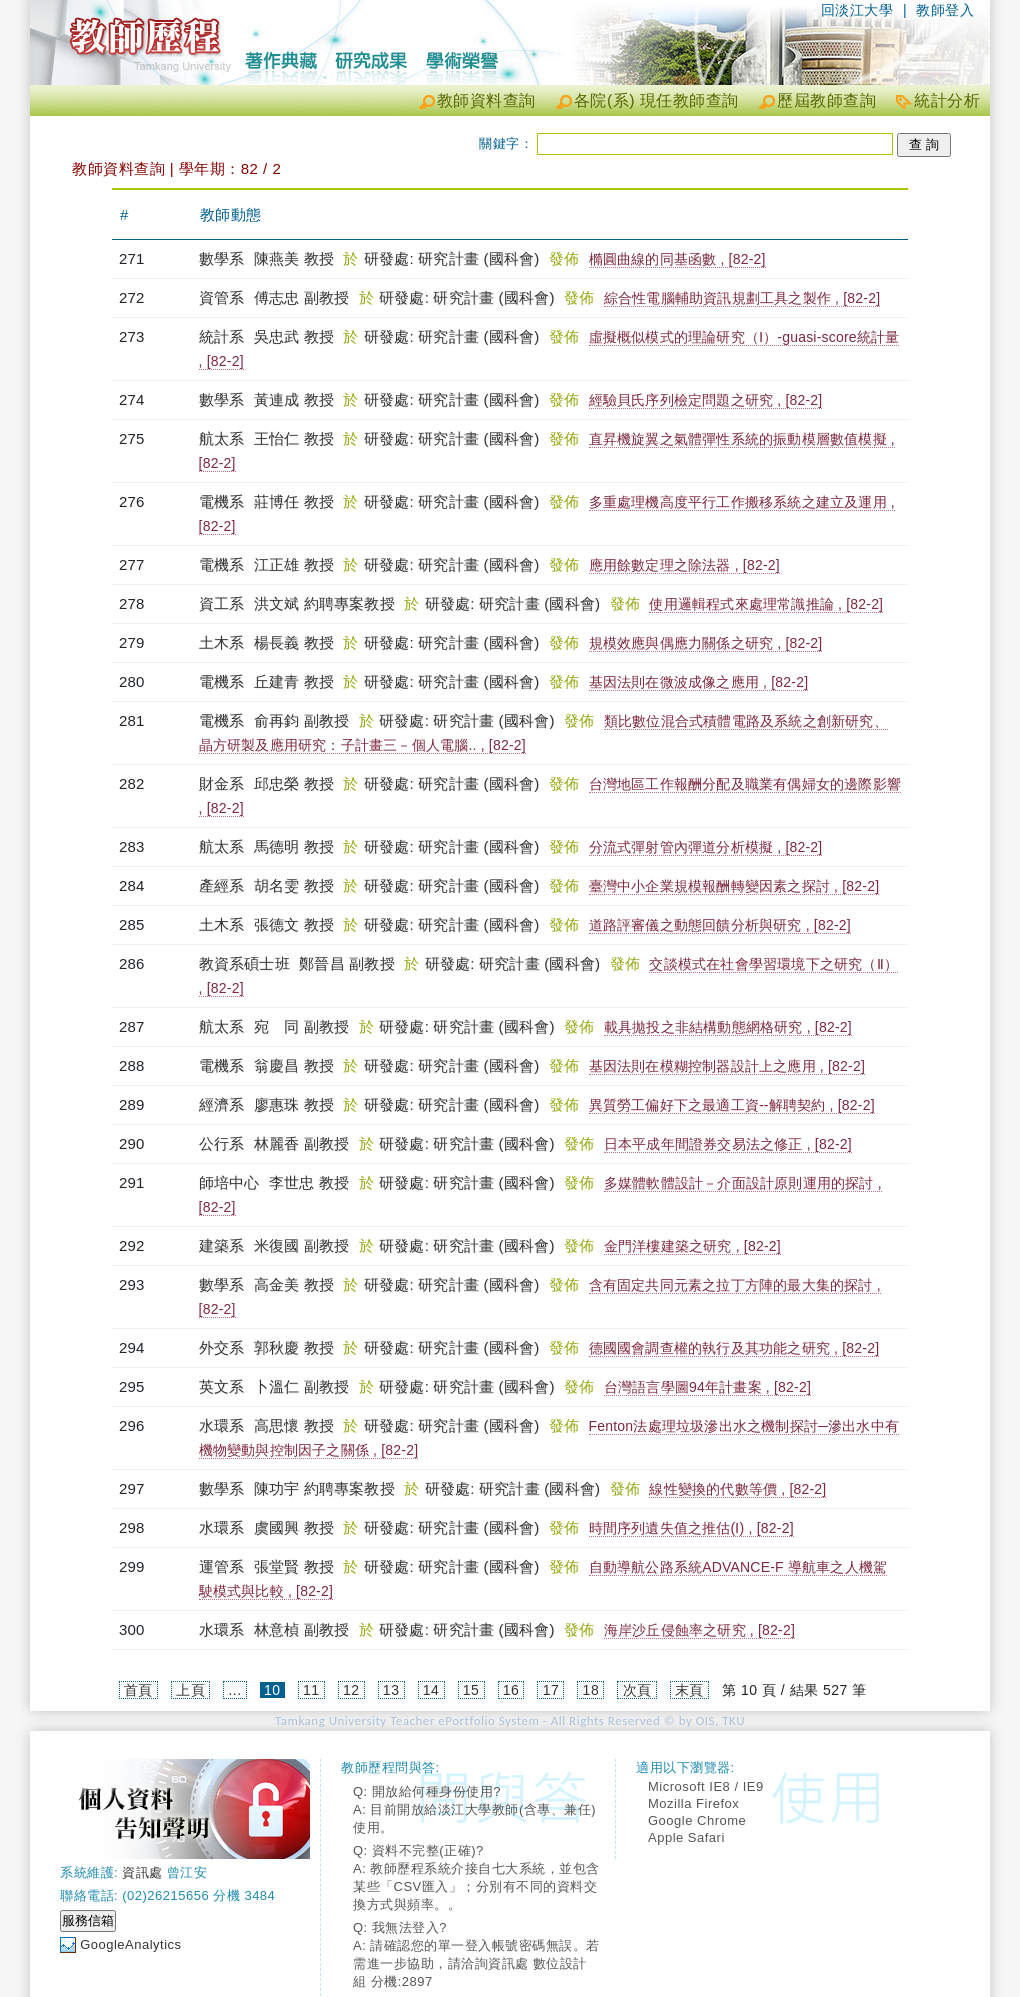 The height and width of the screenshot is (1997, 1020). Describe the element at coordinates (706, 400) in the screenshot. I see `經驗貝氏序列檢定問題之研究 , [82-2]` at that location.